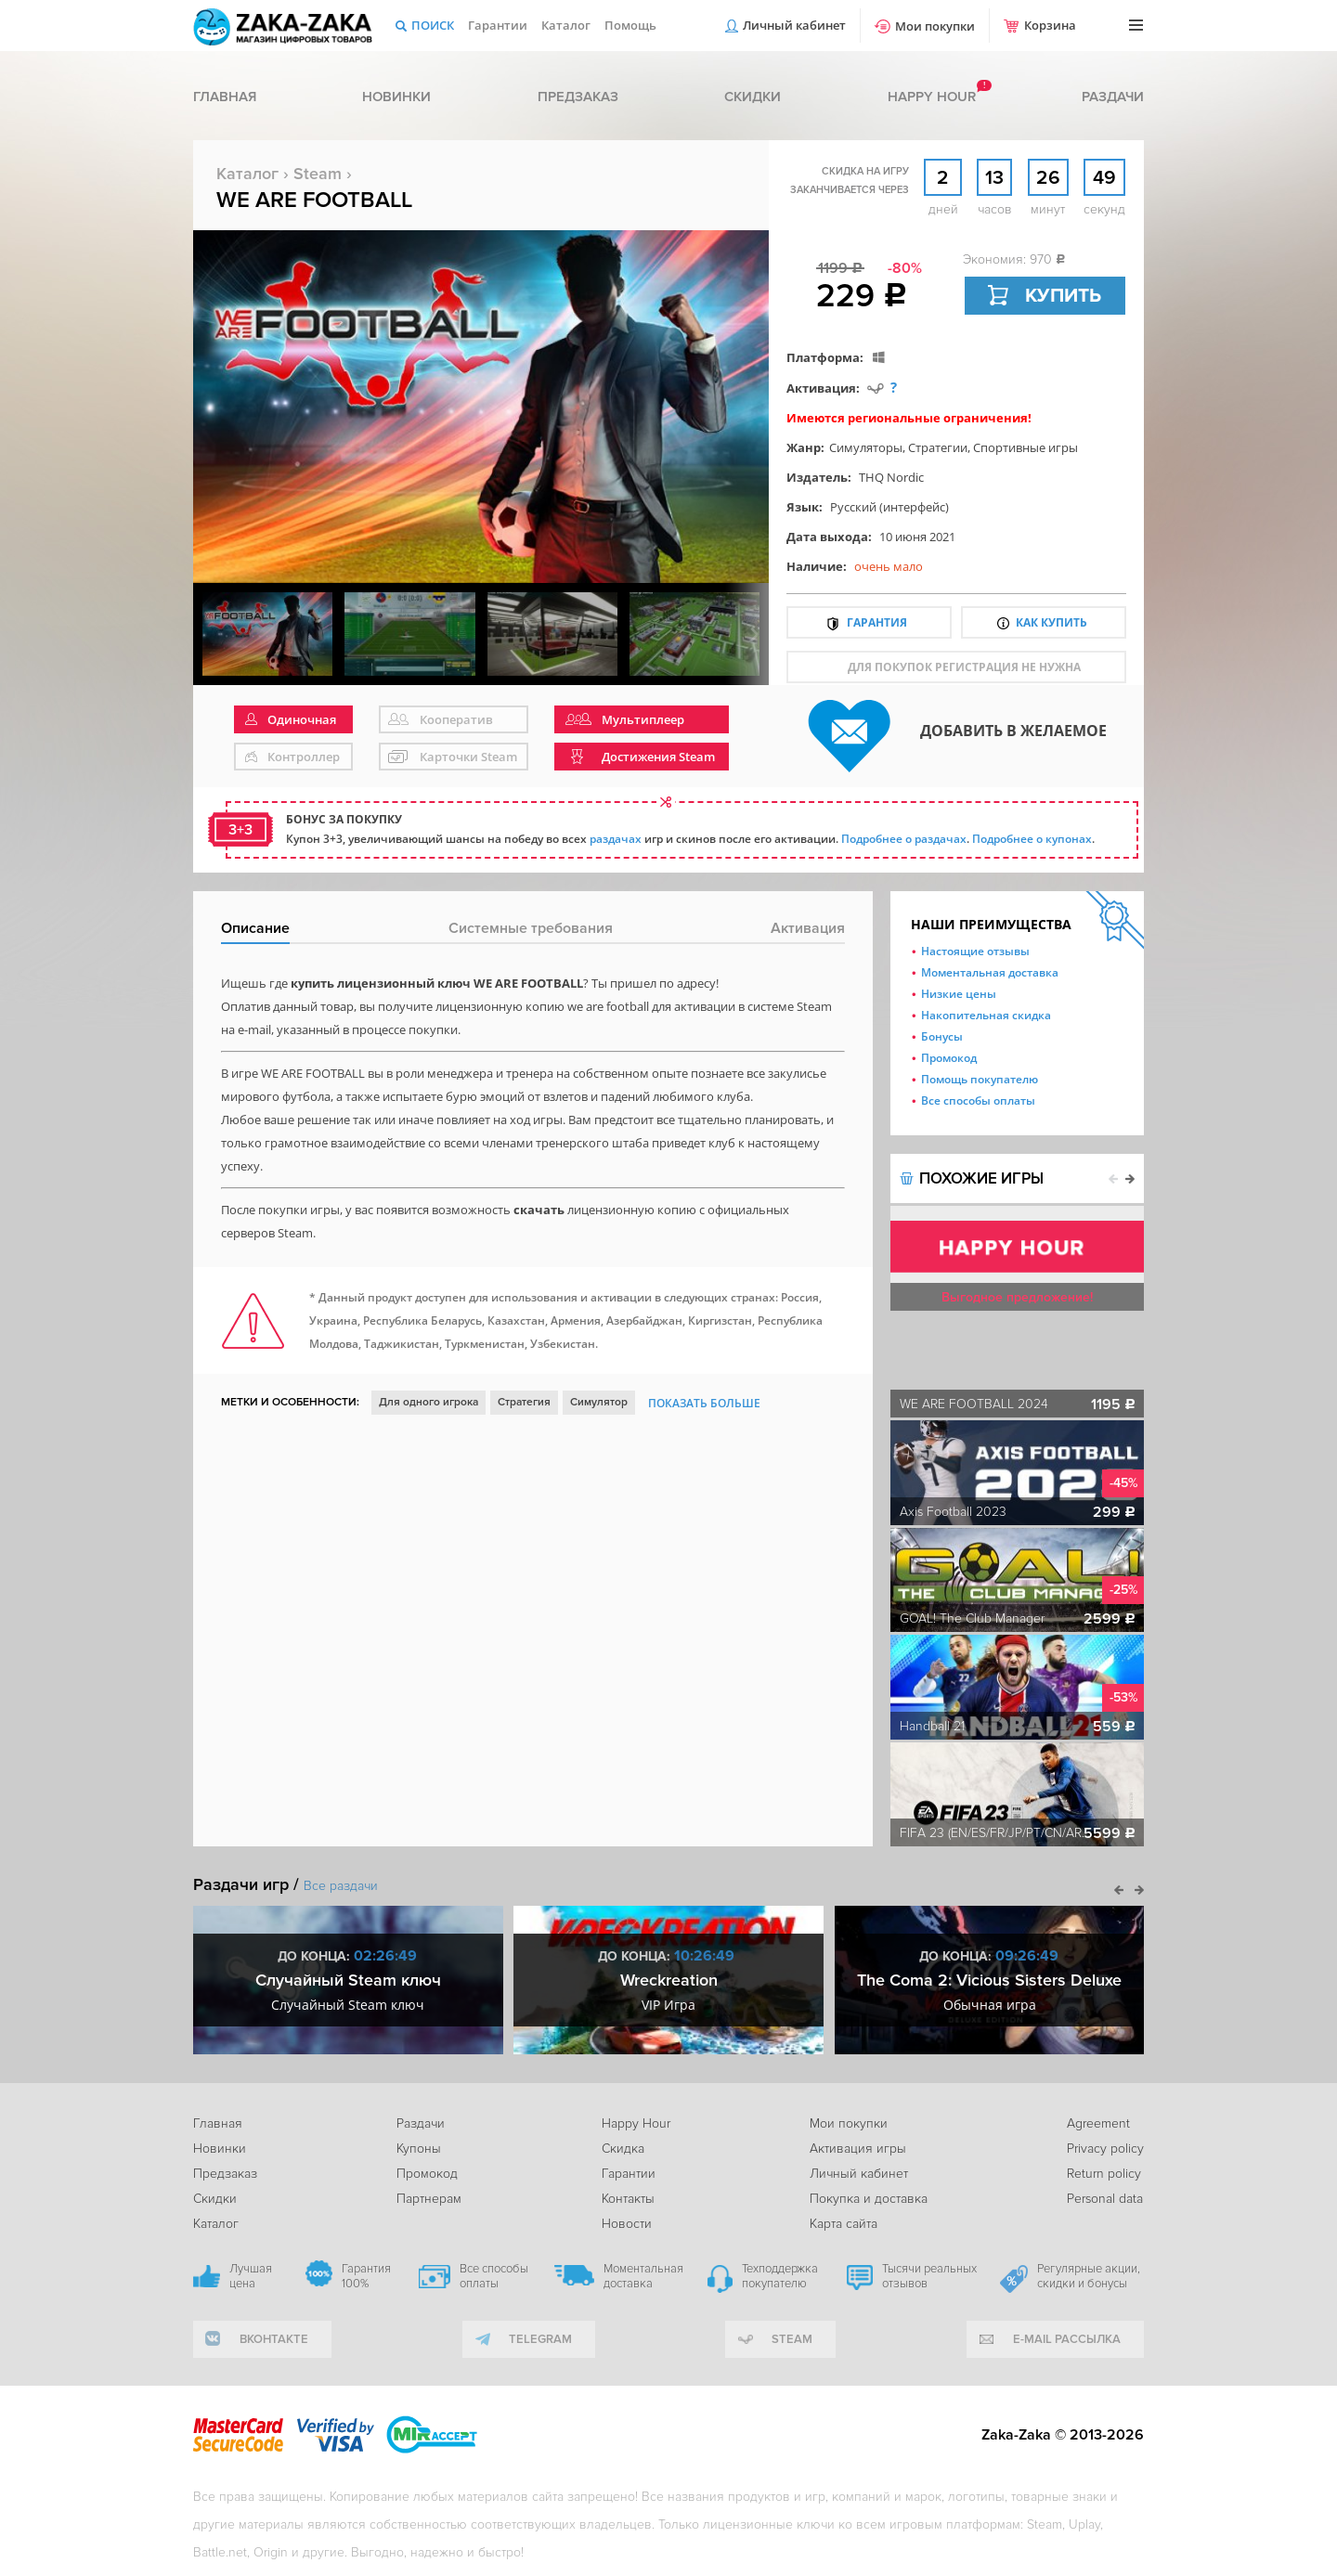  I want to click on Каталог, so click(566, 25).